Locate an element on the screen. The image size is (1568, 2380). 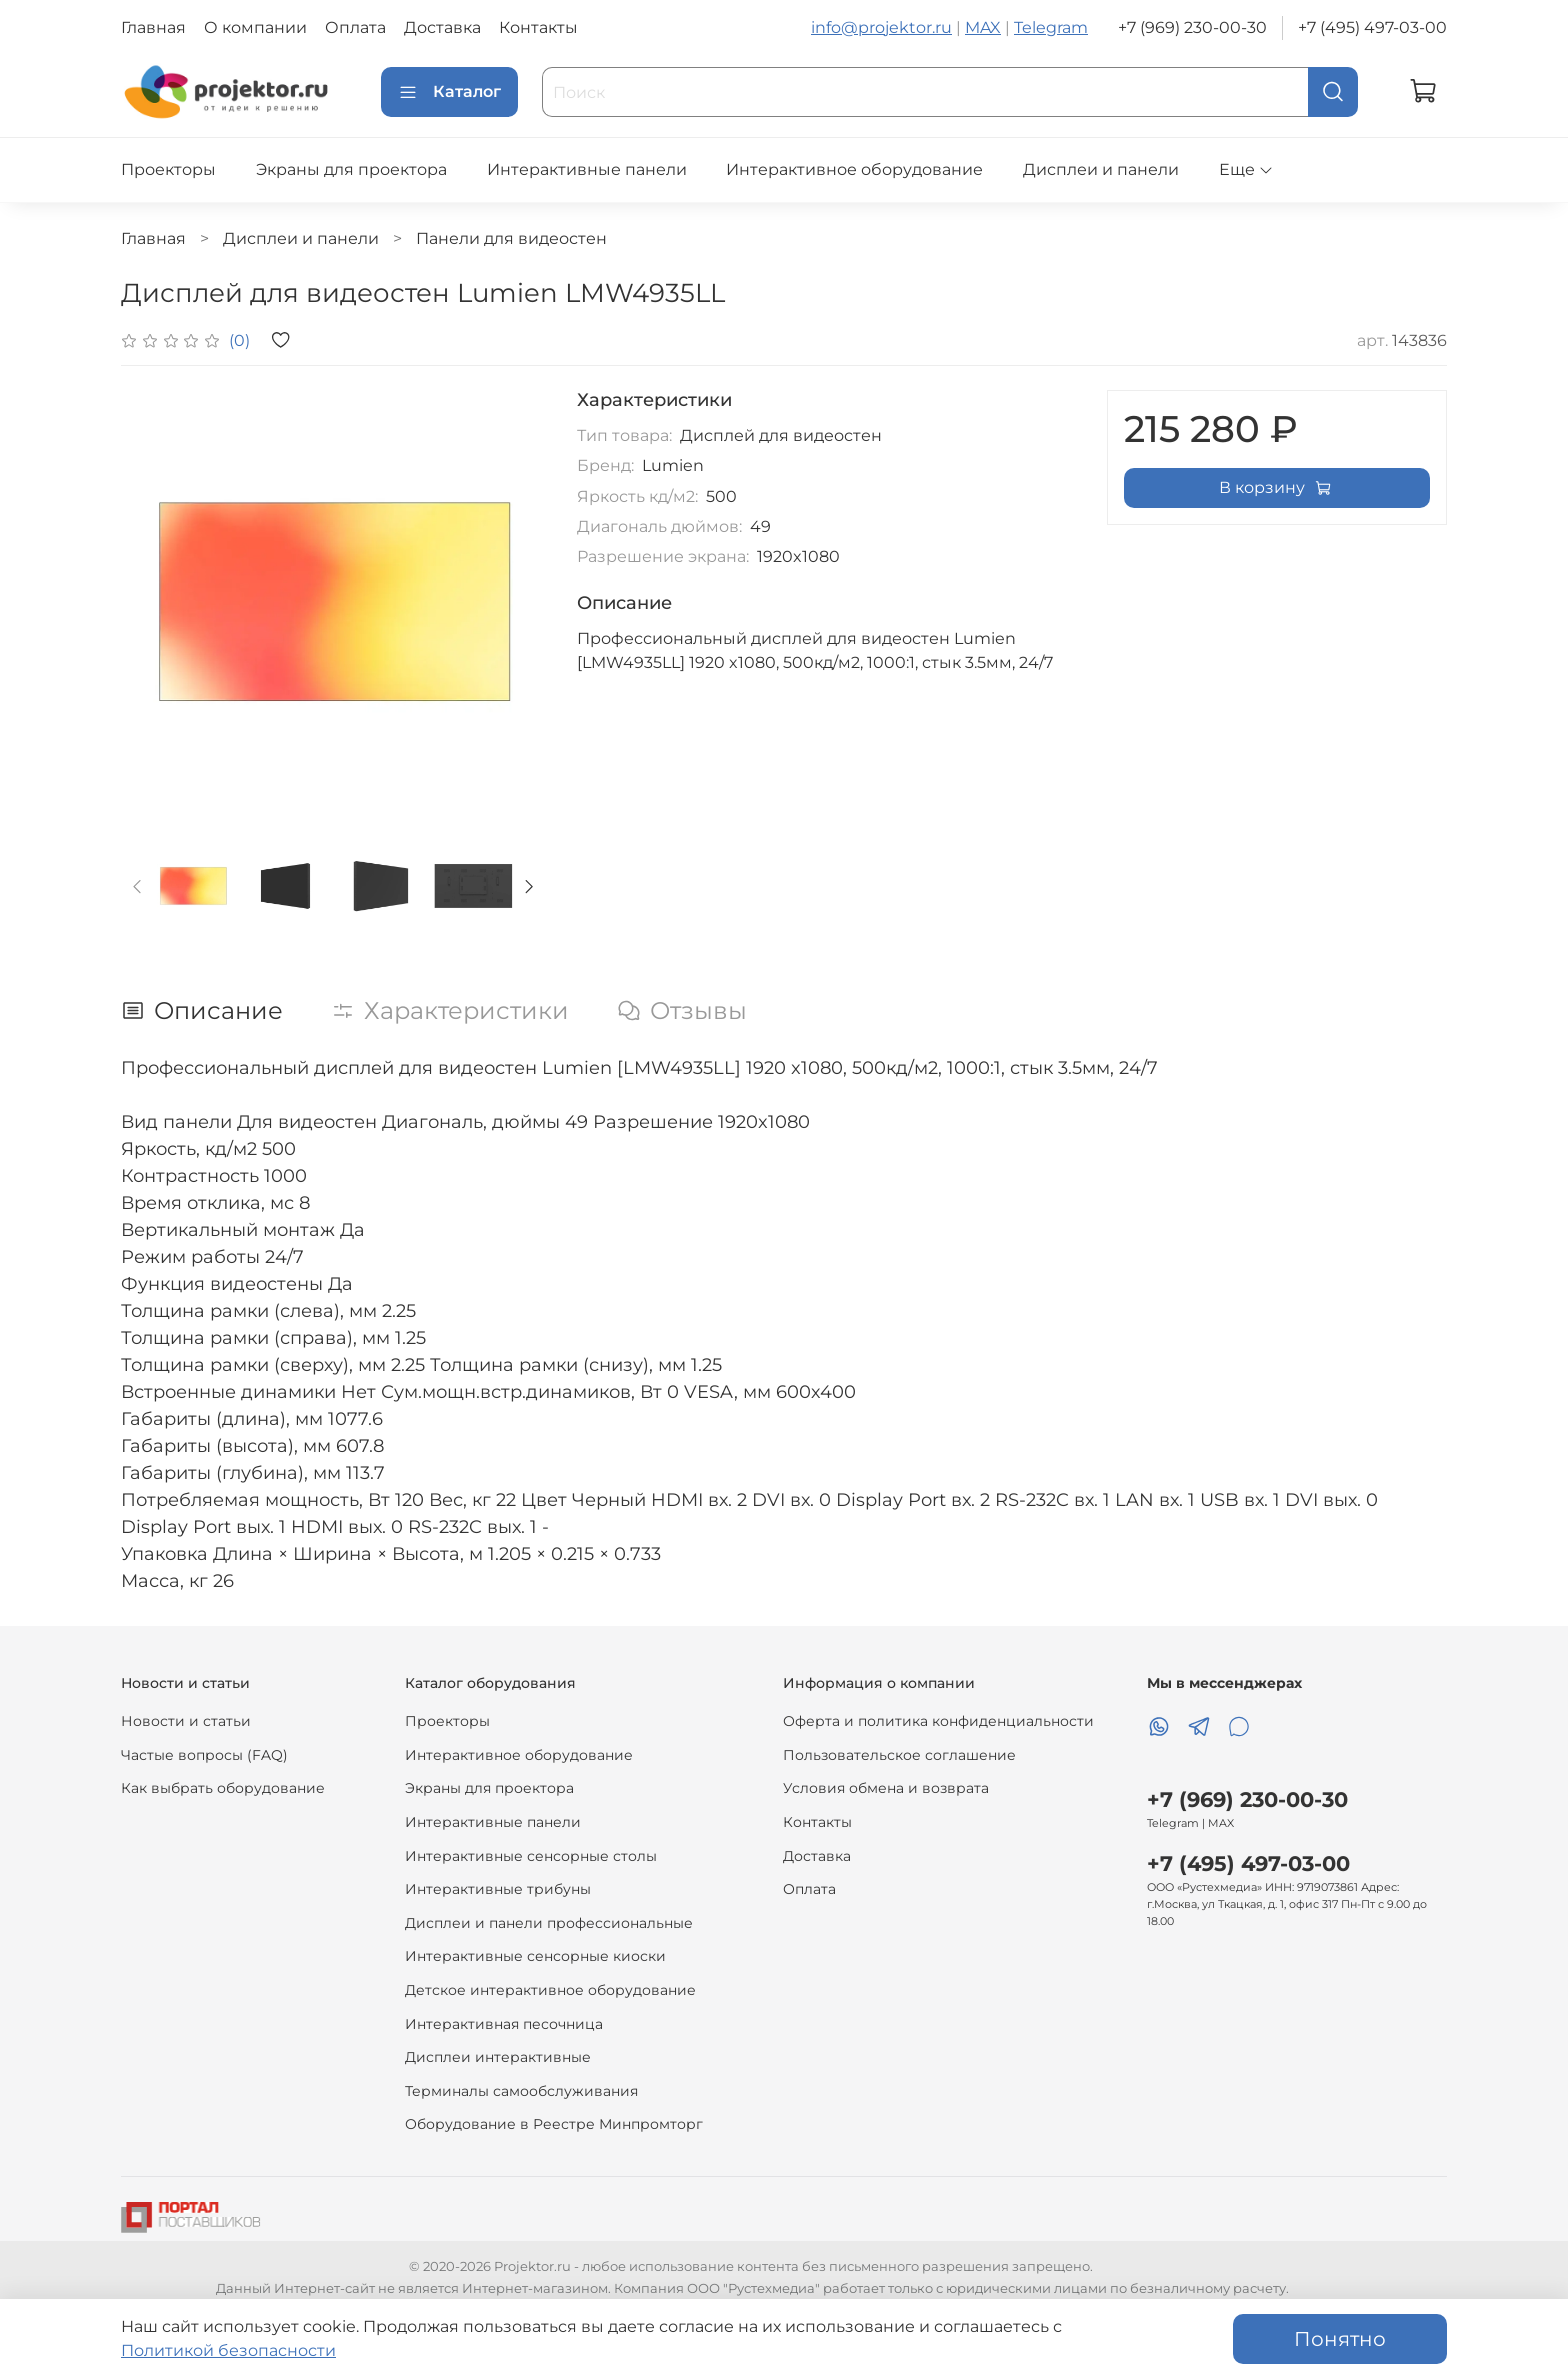
Как выбрать оборудование is located at coordinates (223, 1788).